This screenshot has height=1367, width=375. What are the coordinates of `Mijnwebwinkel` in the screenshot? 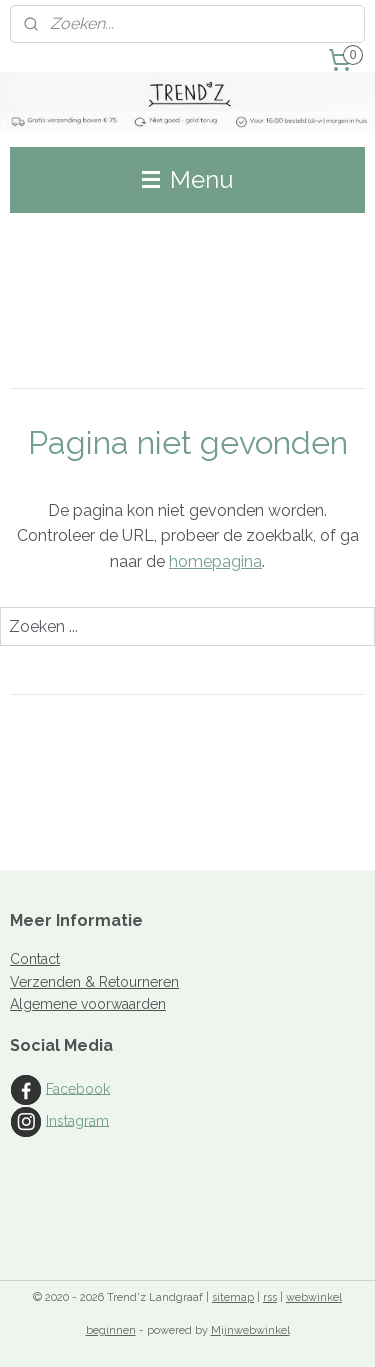 It's located at (250, 1330).